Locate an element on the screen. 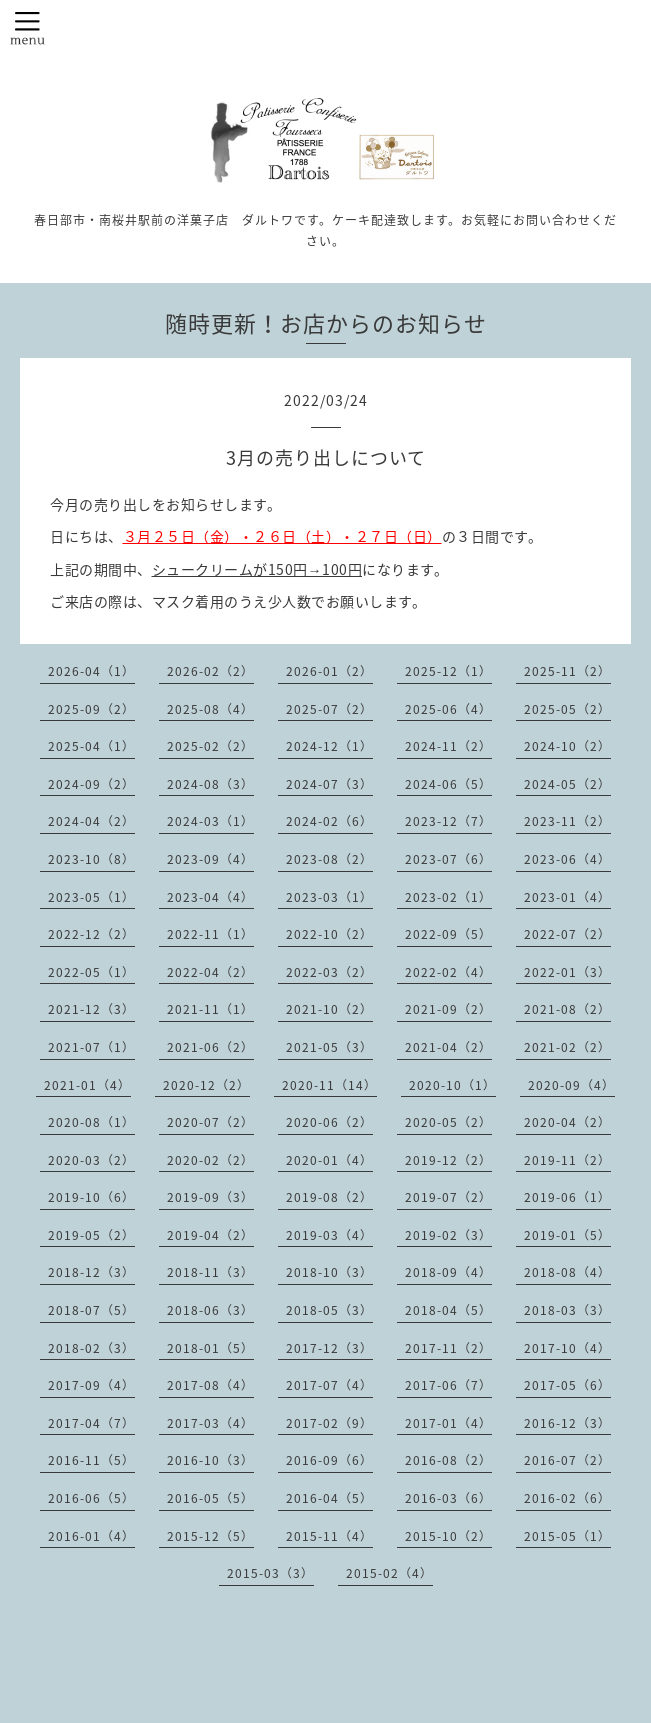 The image size is (651, 1723). 2017-04（7） is located at coordinates (91, 1423).